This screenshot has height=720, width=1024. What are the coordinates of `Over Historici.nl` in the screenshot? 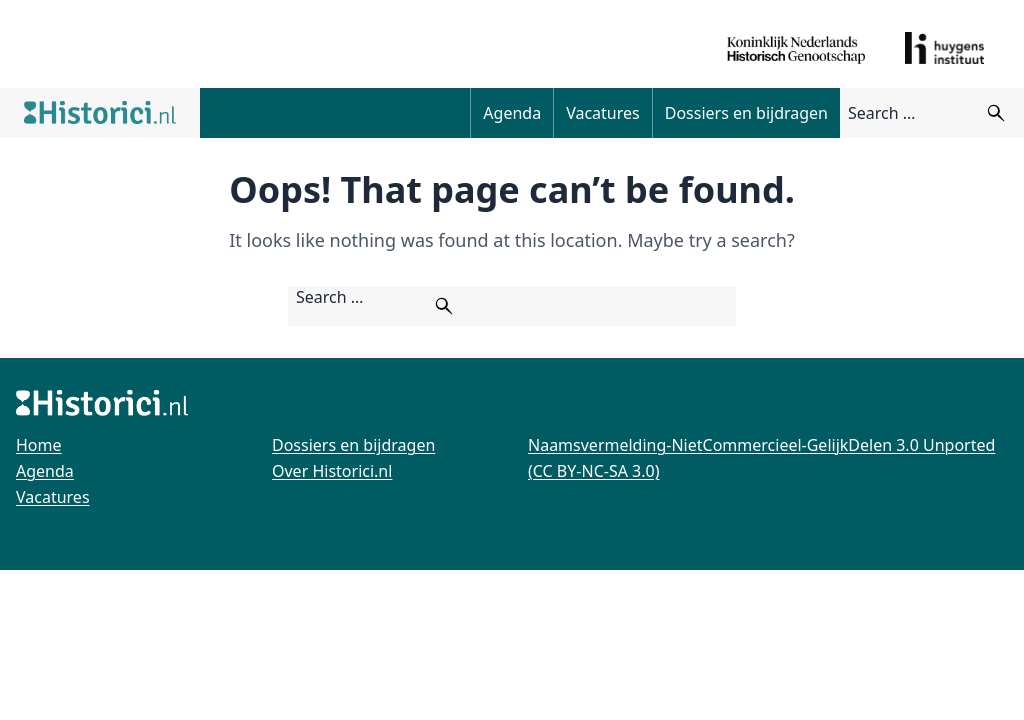 It's located at (332, 471).